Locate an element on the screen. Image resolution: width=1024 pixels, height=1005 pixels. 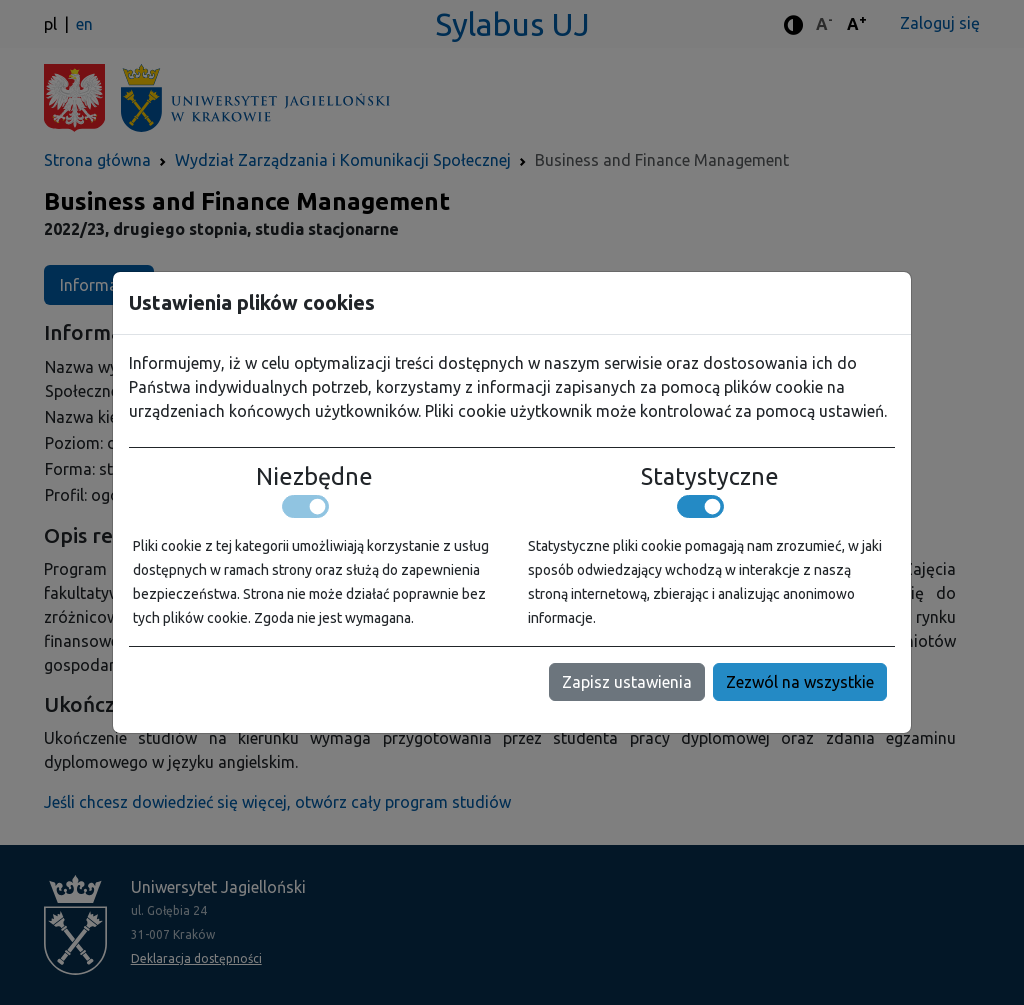
Niezbędne is located at coordinates (314, 476).